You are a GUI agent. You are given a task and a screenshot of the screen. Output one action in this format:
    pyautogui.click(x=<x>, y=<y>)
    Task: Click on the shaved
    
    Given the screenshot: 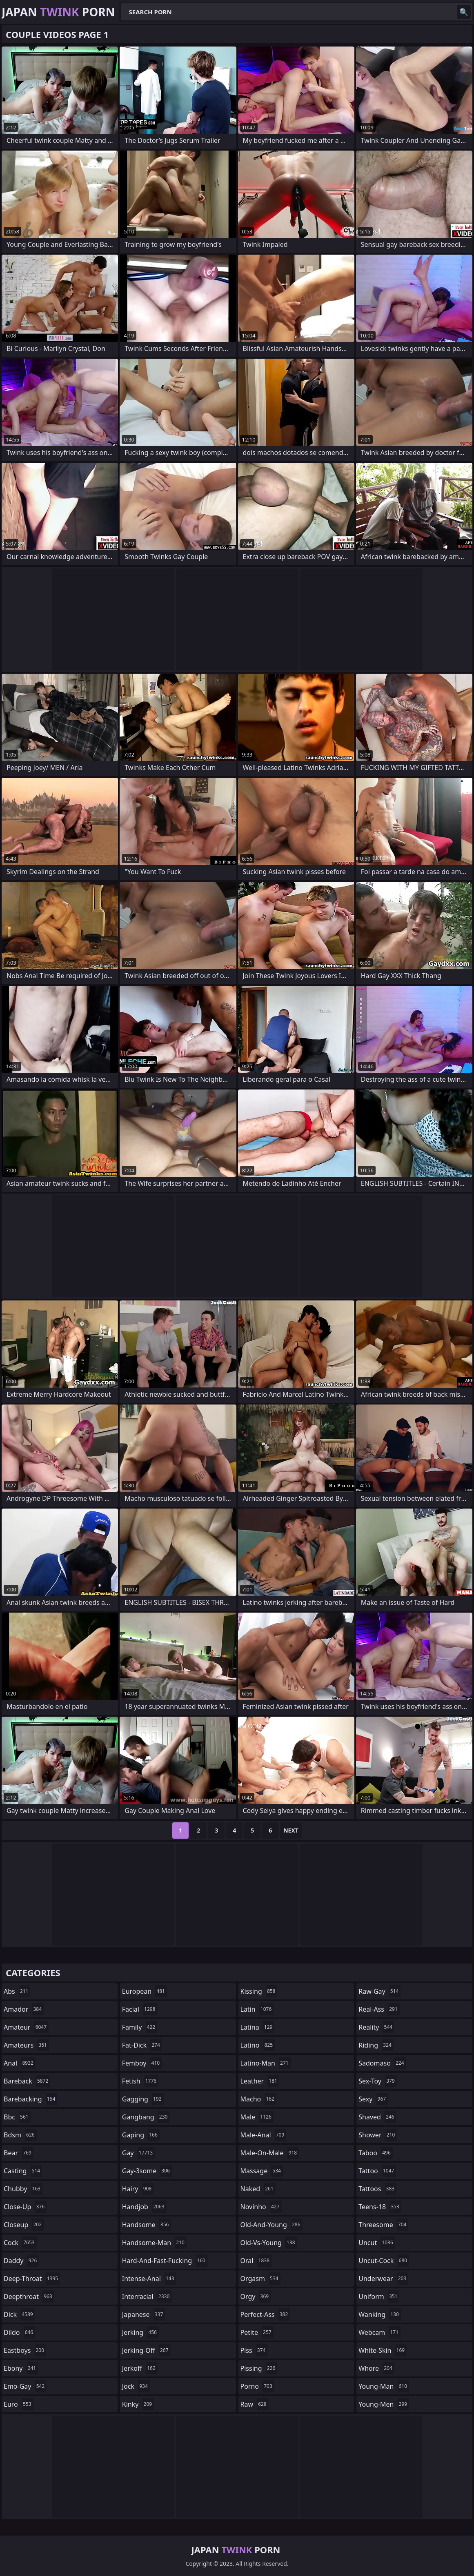 What is the action you would take?
    pyautogui.click(x=377, y=2117)
    